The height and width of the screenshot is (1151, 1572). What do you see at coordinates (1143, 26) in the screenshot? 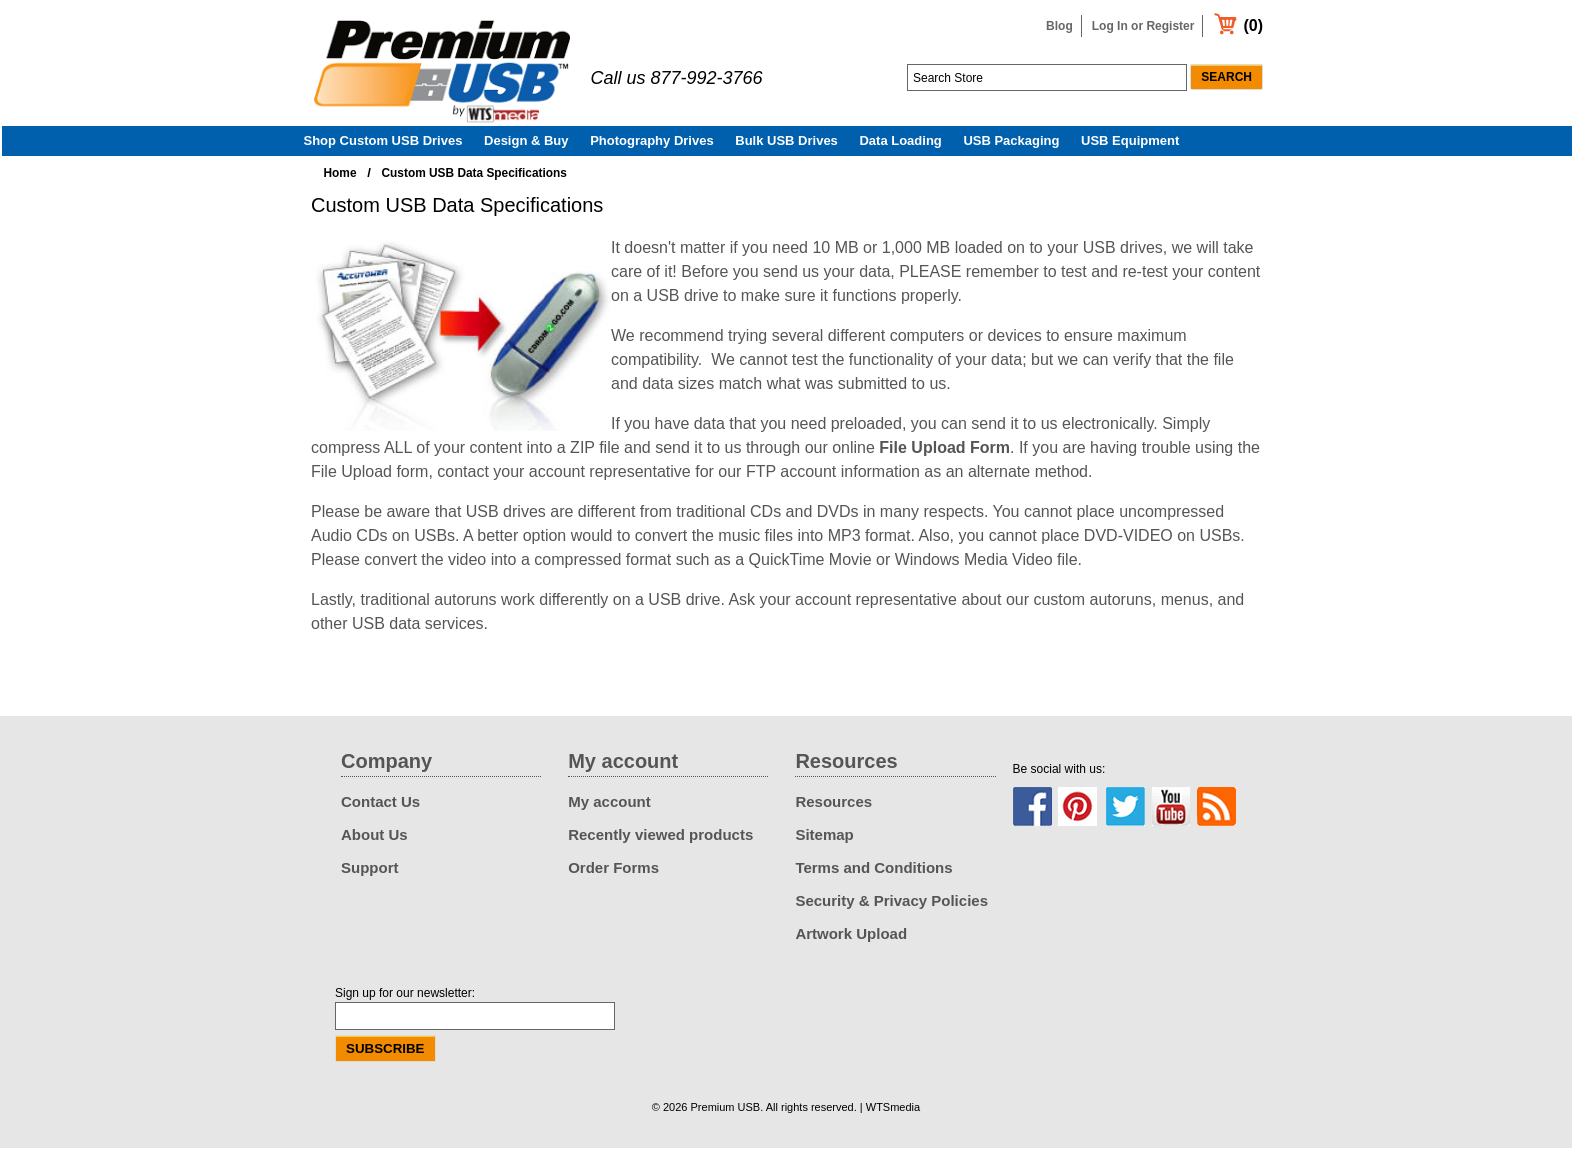
I see `Log In or Register` at bounding box center [1143, 26].